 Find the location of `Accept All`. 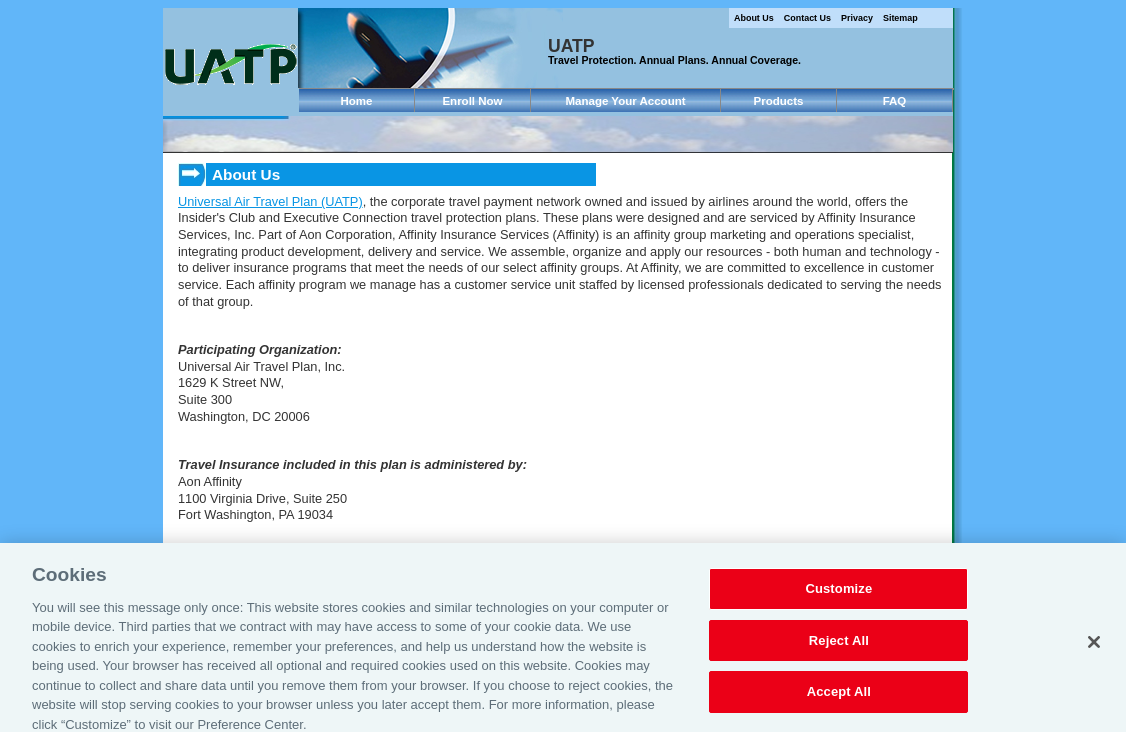

Accept All is located at coordinates (839, 700).